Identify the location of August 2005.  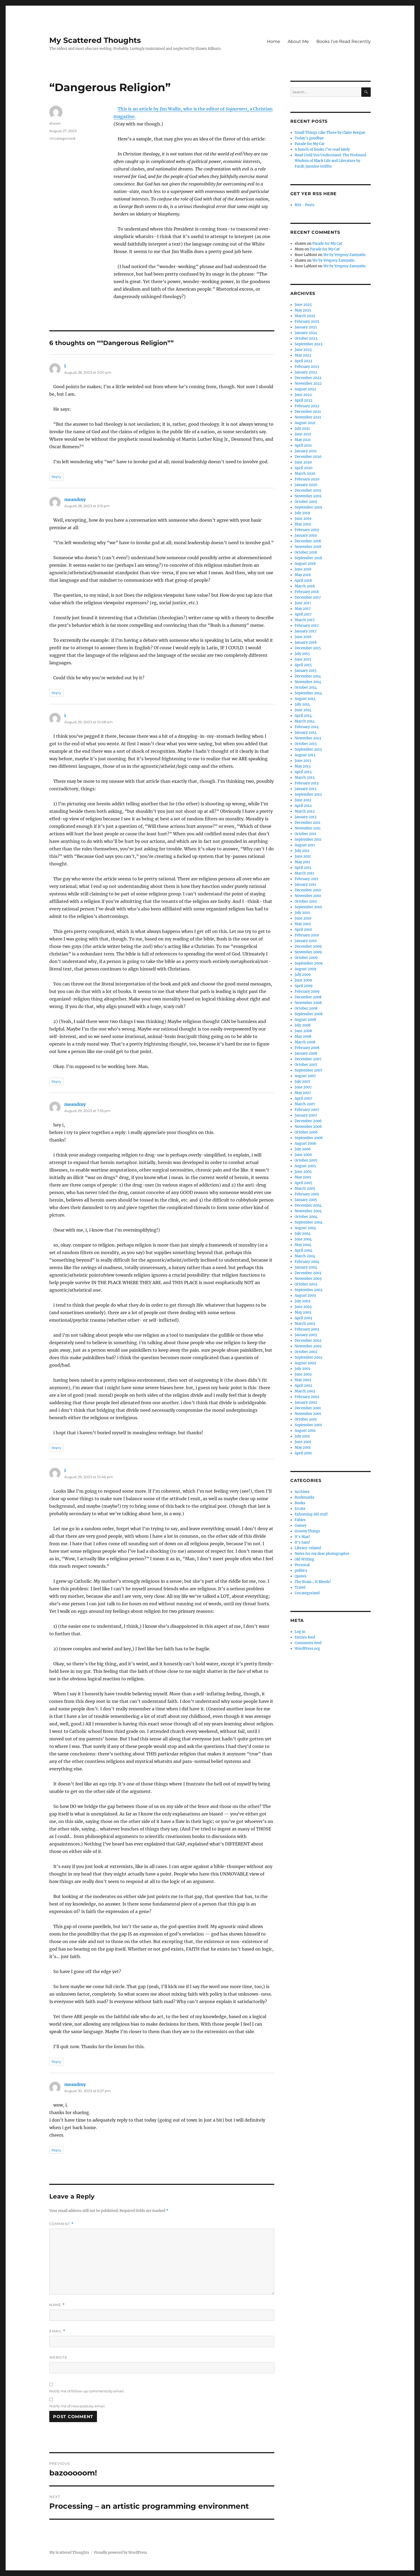
(305, 1166).